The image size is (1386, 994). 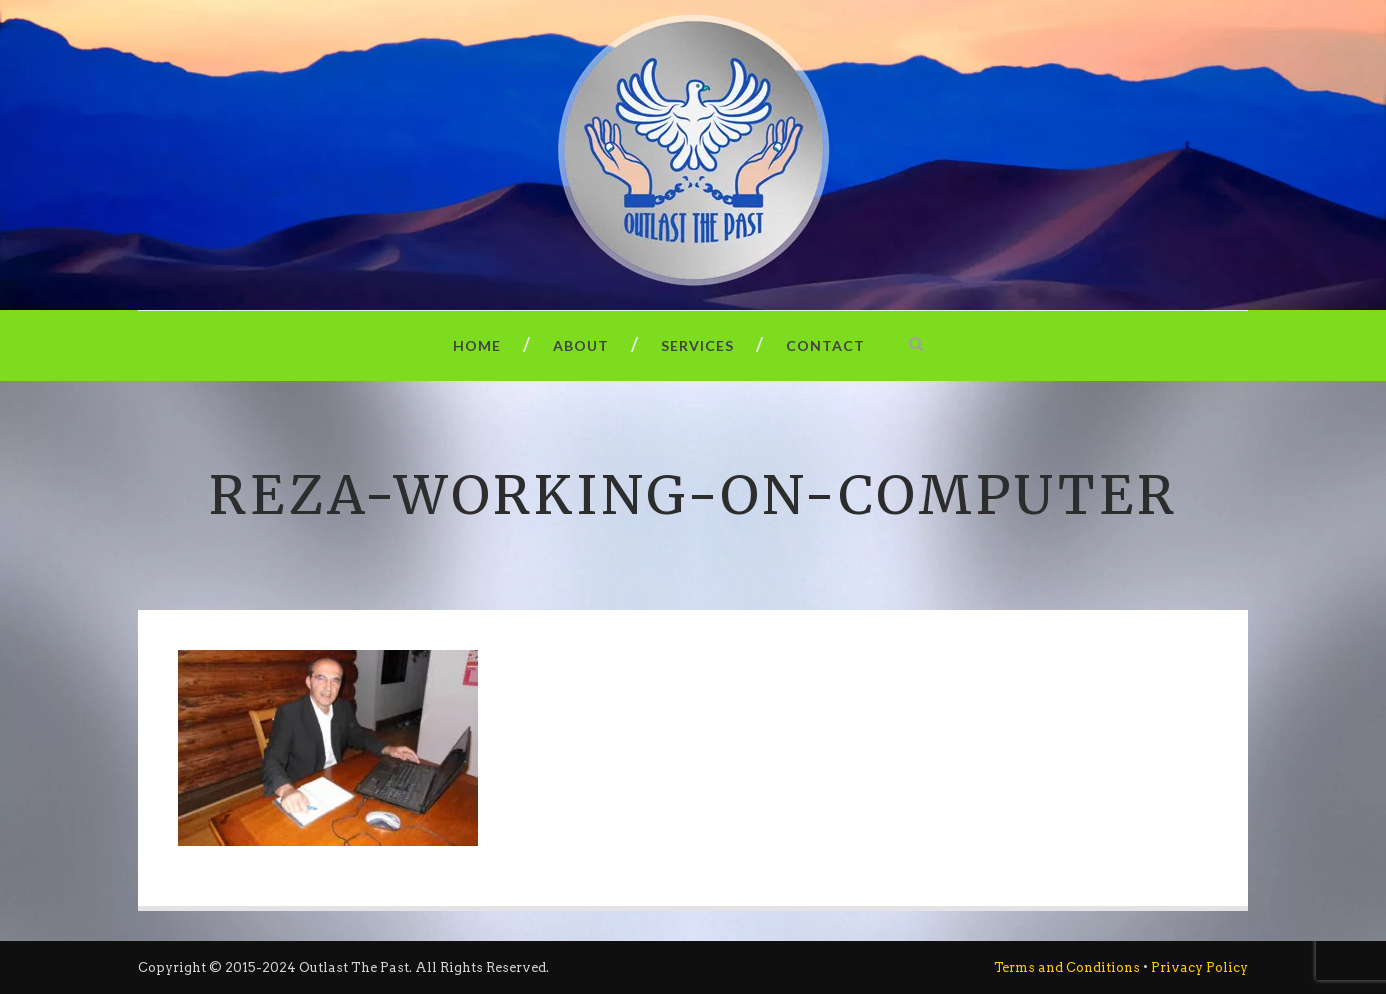 What do you see at coordinates (825, 345) in the screenshot?
I see `Contact` at bounding box center [825, 345].